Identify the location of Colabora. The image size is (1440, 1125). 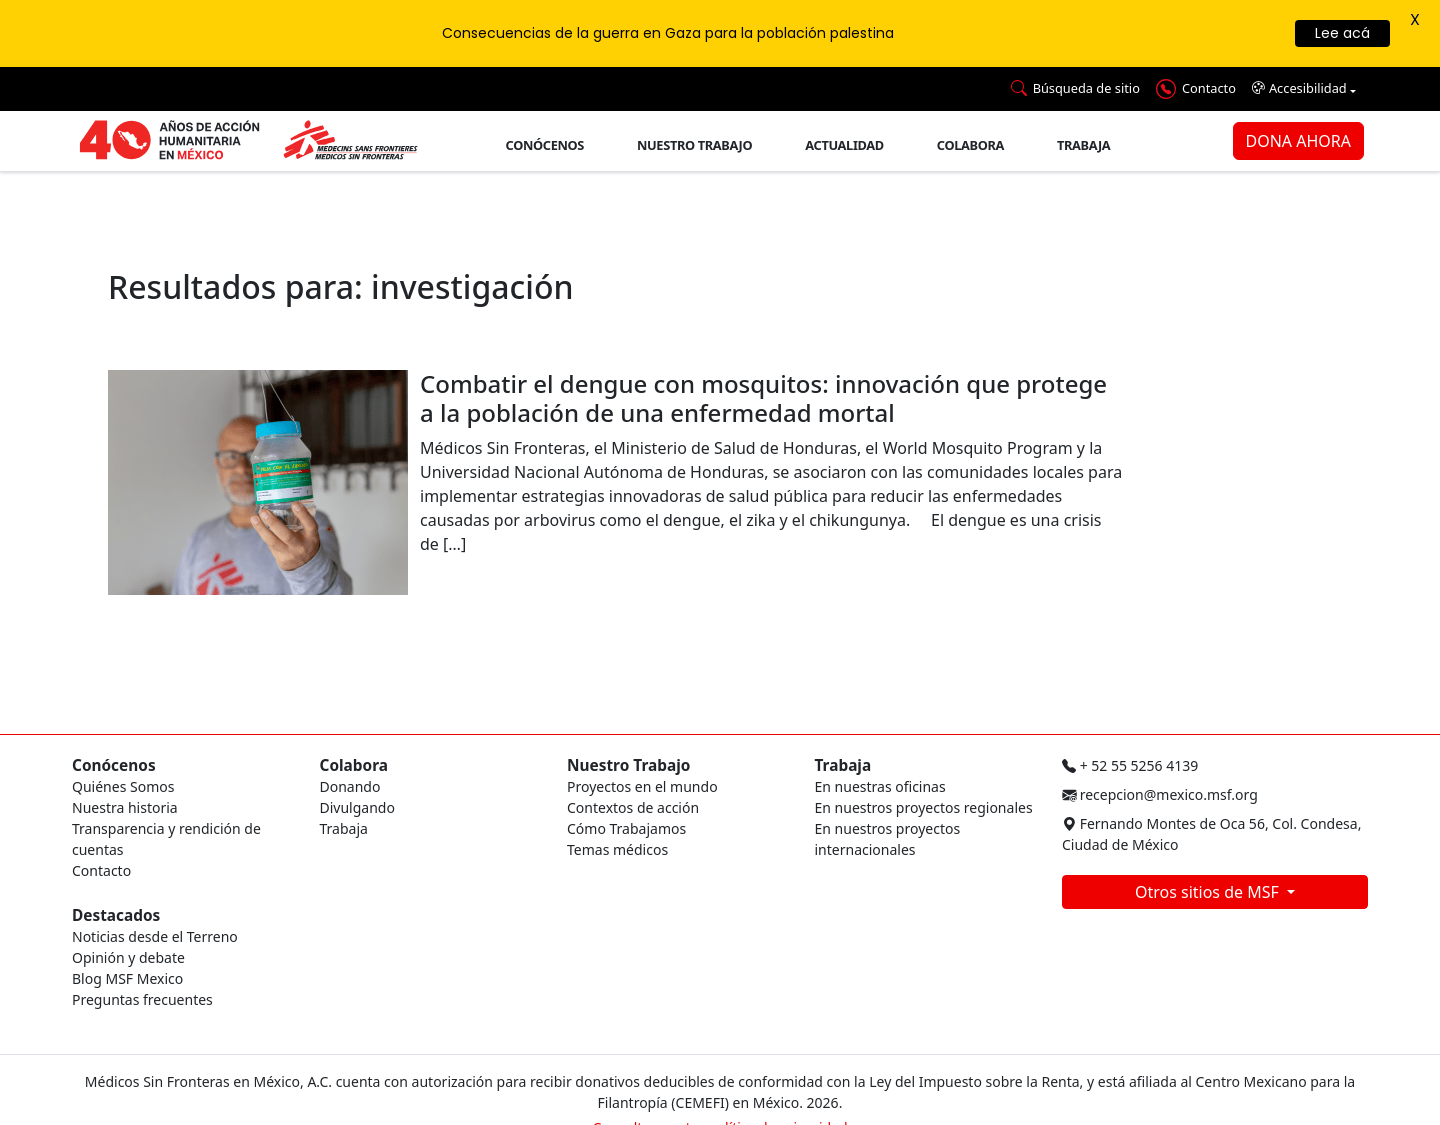
(970, 145).